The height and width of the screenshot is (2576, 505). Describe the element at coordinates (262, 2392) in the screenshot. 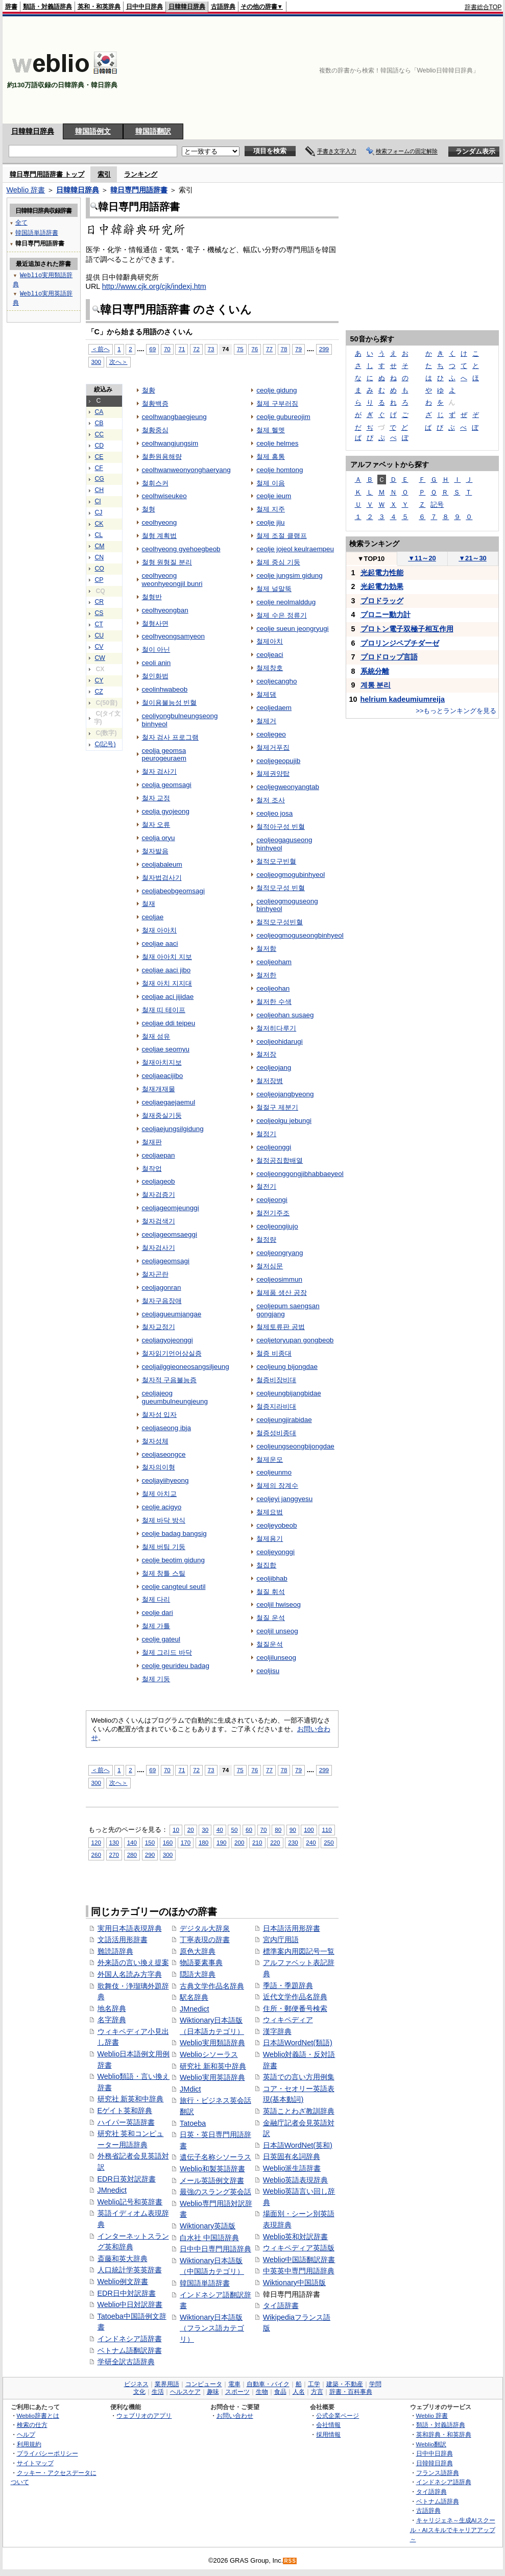

I see `生物` at that location.